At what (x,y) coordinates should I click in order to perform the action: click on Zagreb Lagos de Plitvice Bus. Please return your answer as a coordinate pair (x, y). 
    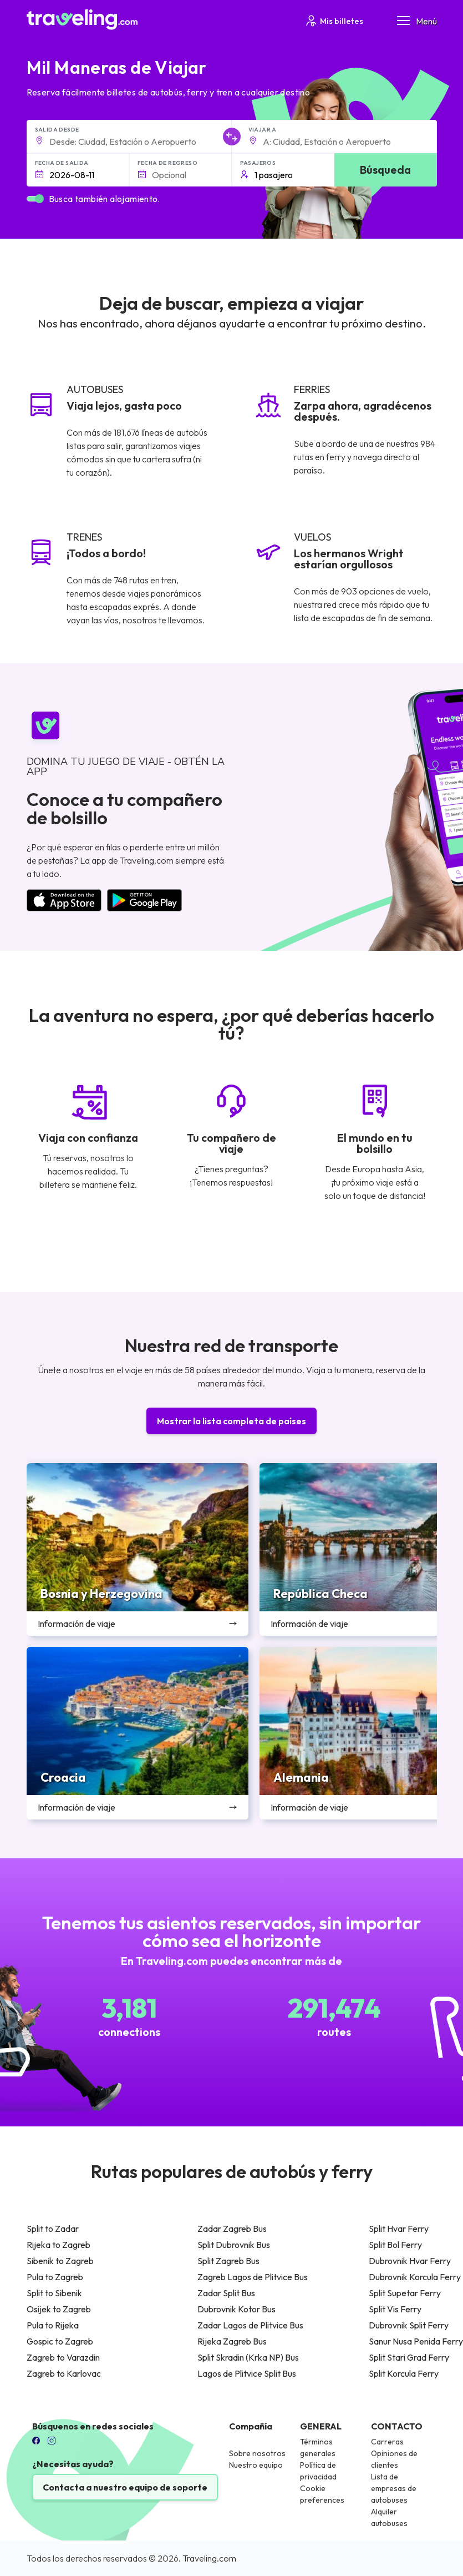
    Looking at the image, I should click on (252, 2276).